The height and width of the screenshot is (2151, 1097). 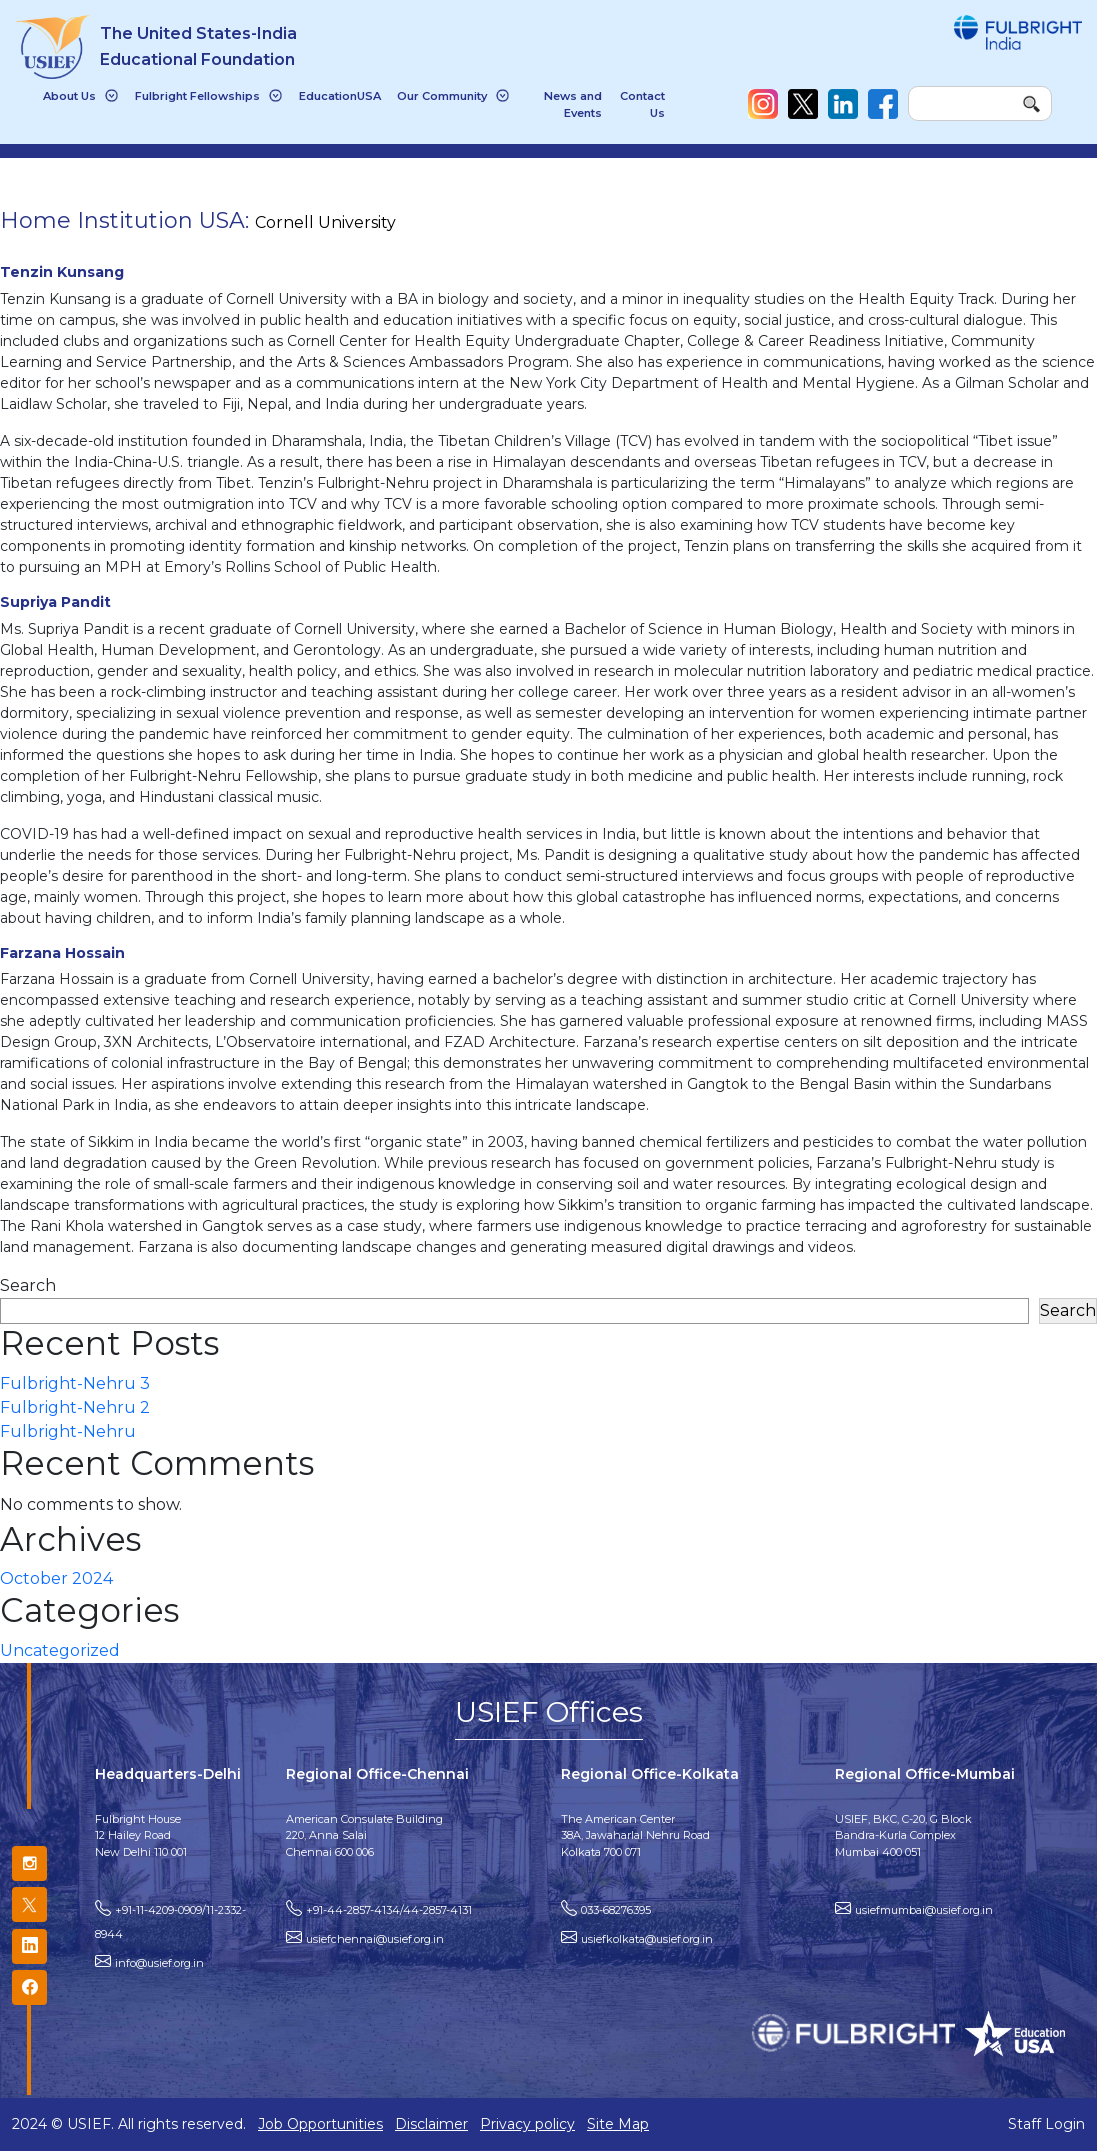 What do you see at coordinates (55, 602) in the screenshot?
I see `Supriya Pandit` at bounding box center [55, 602].